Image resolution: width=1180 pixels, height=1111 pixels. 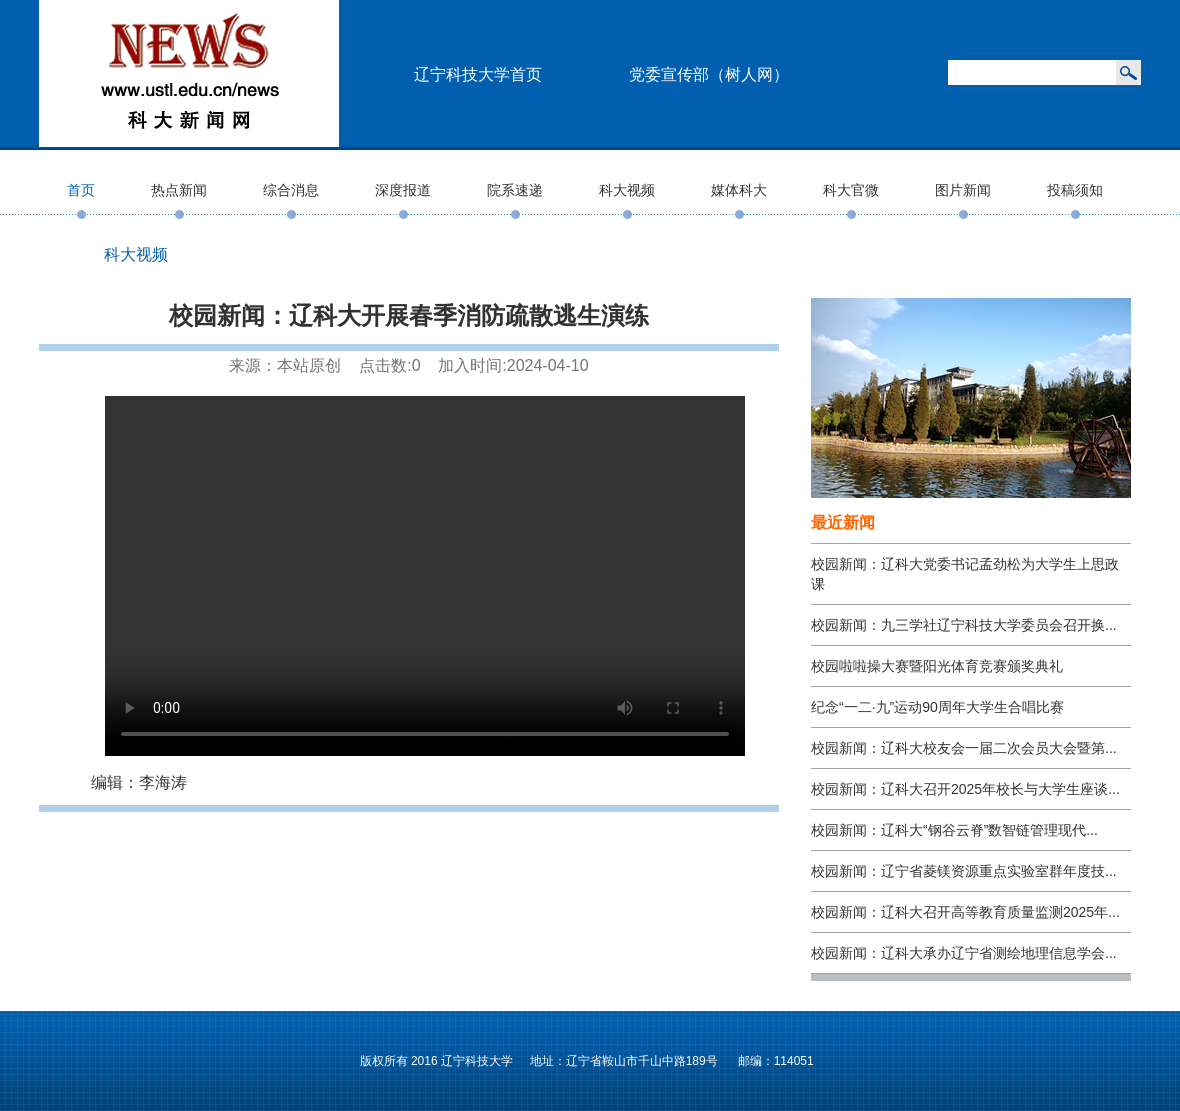 What do you see at coordinates (937, 666) in the screenshot?
I see `校园啦啦操大赛暨阳光体育竞赛颁奖典礼` at bounding box center [937, 666].